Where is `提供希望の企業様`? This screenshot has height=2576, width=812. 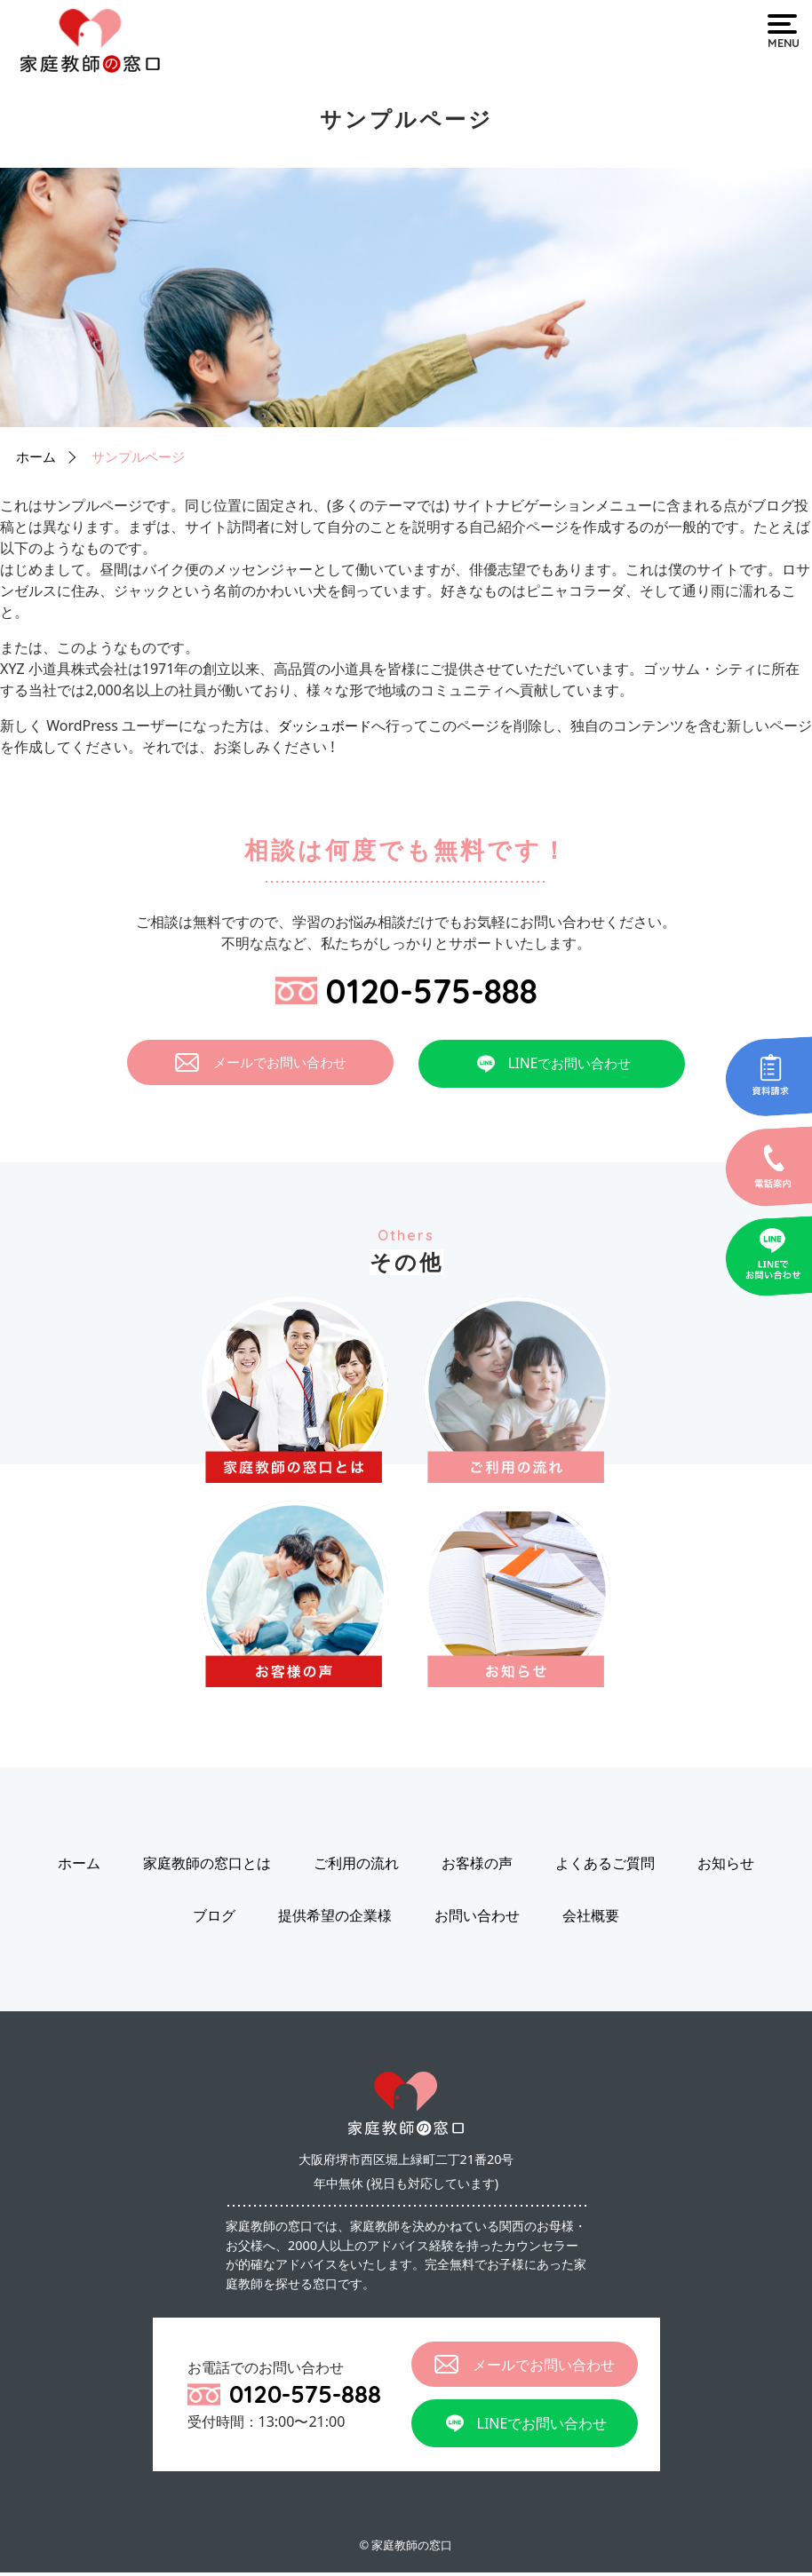
提供希望の企業様 is located at coordinates (335, 1919).